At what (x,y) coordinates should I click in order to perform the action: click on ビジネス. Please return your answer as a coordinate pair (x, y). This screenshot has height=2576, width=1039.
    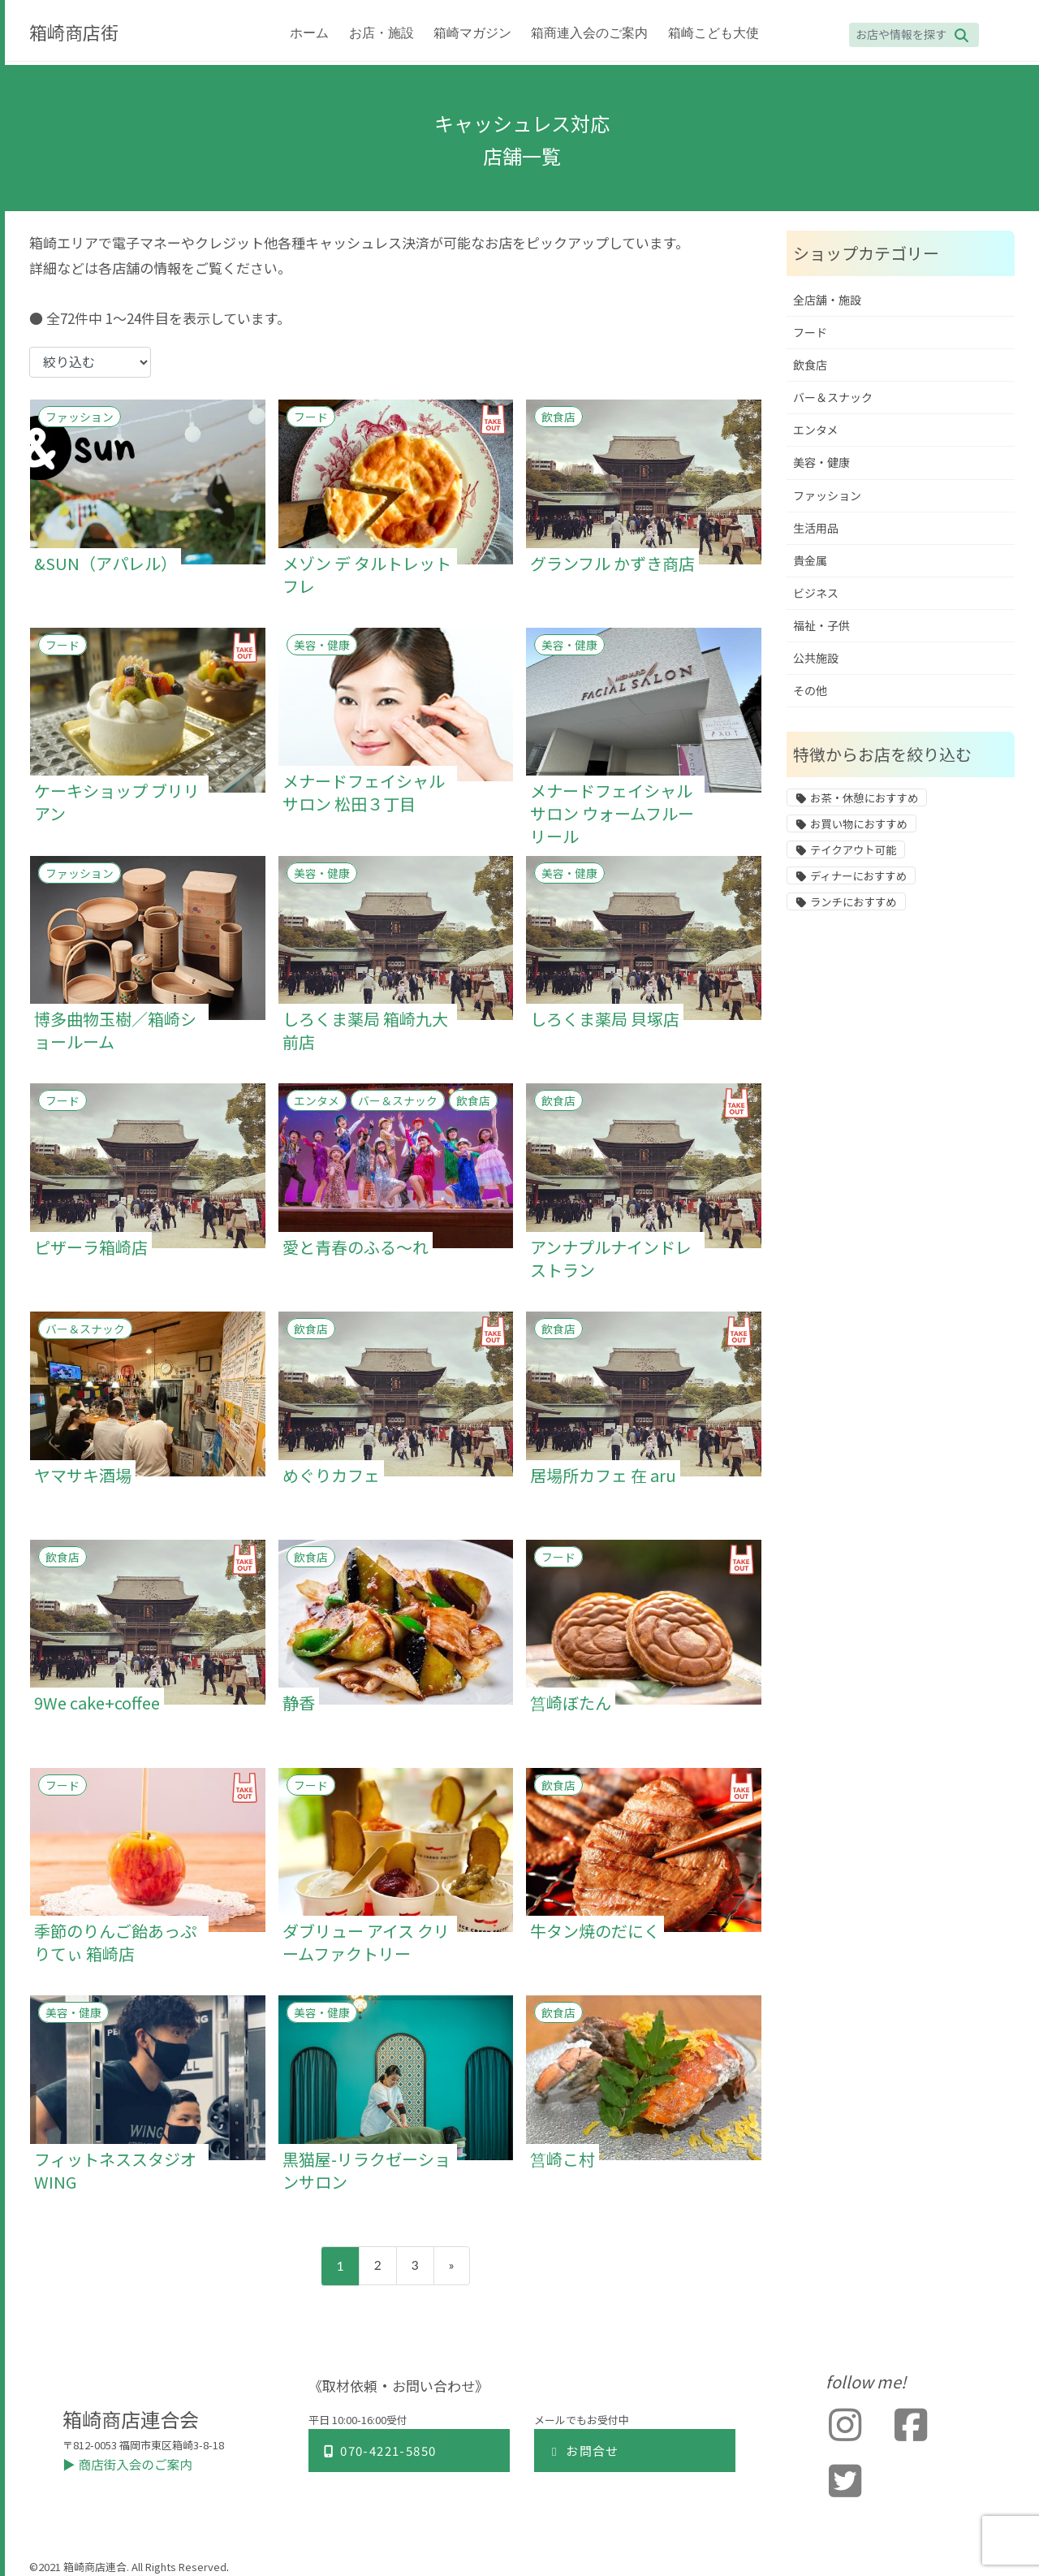
    Looking at the image, I should click on (816, 593).